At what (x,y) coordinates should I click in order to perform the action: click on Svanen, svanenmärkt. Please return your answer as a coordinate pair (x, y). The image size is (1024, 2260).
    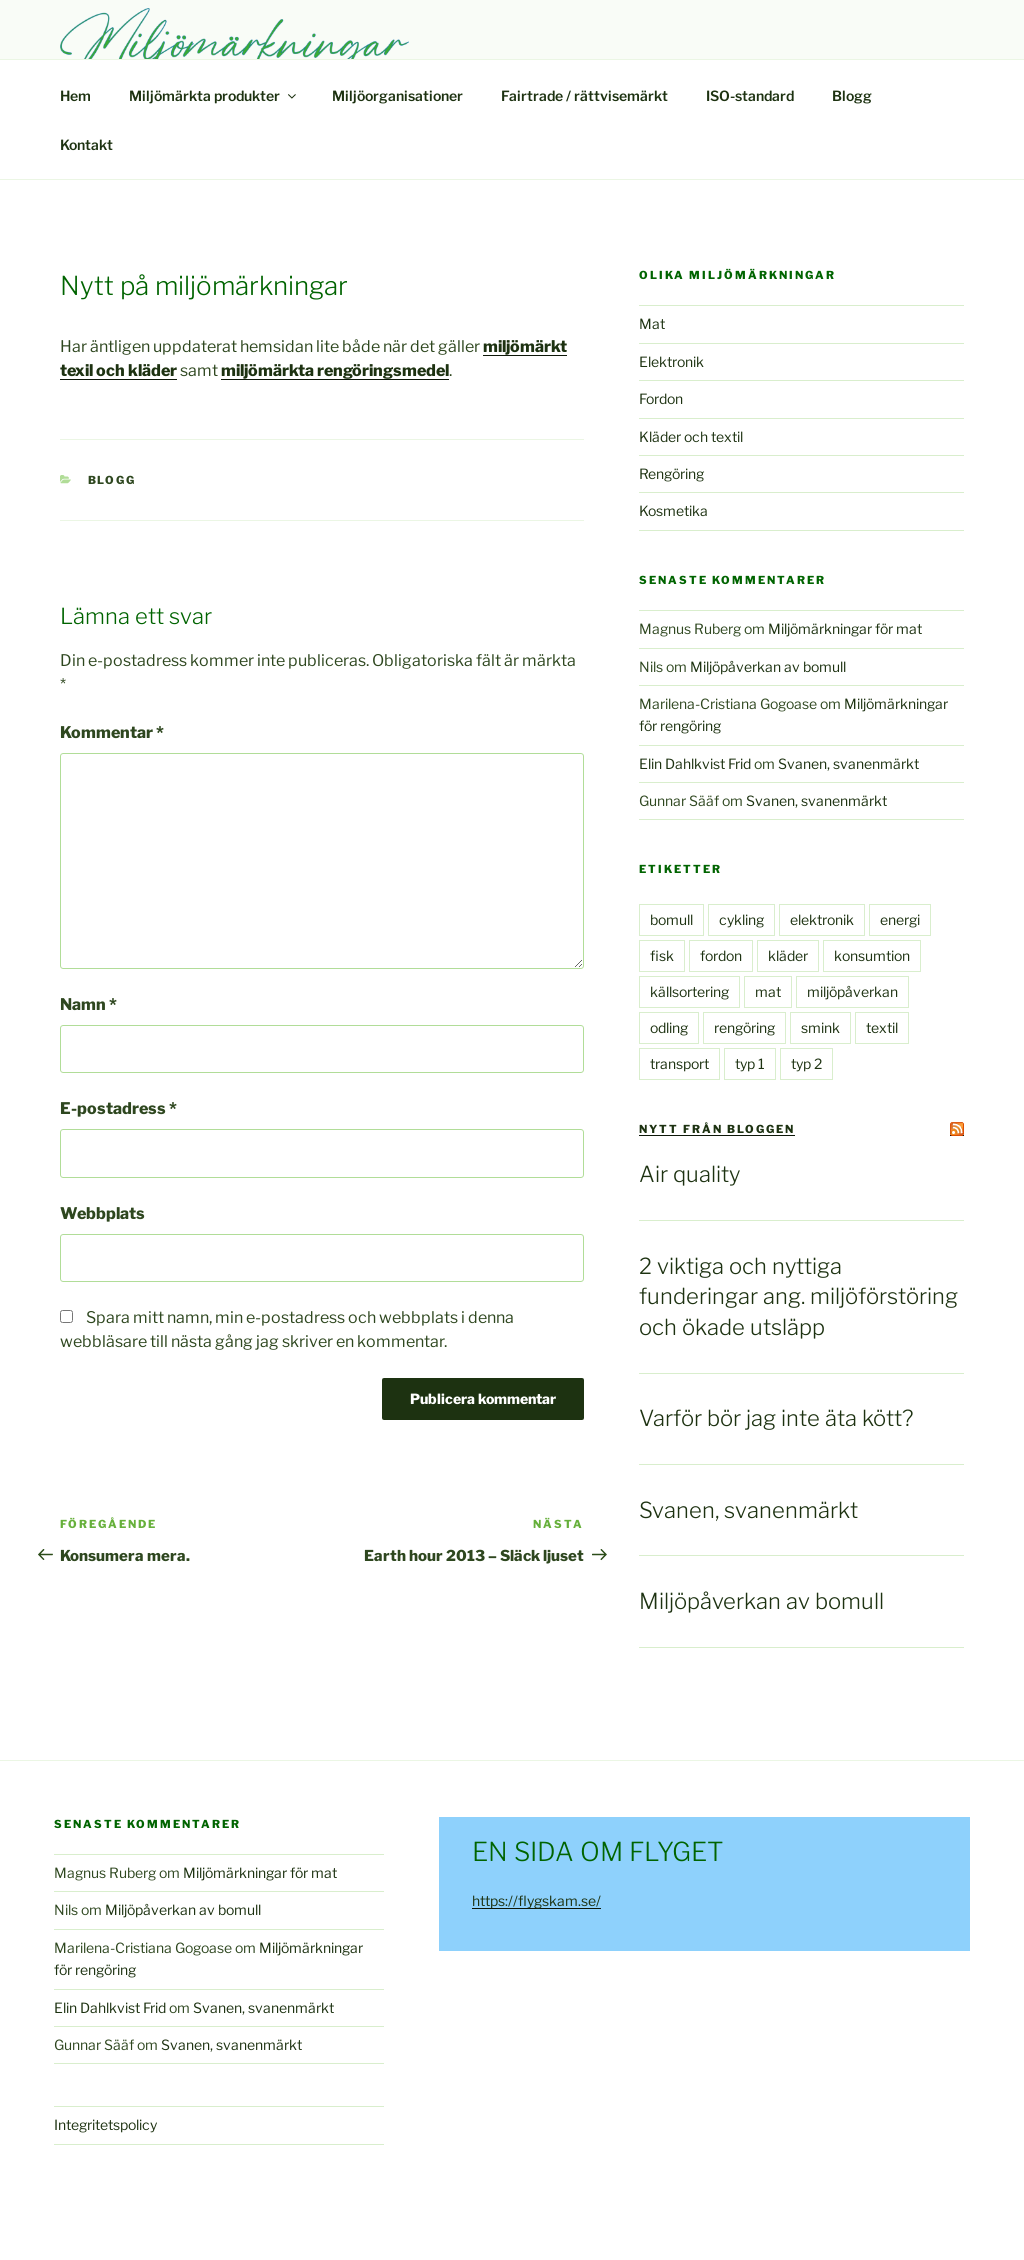
    Looking at the image, I should click on (848, 763).